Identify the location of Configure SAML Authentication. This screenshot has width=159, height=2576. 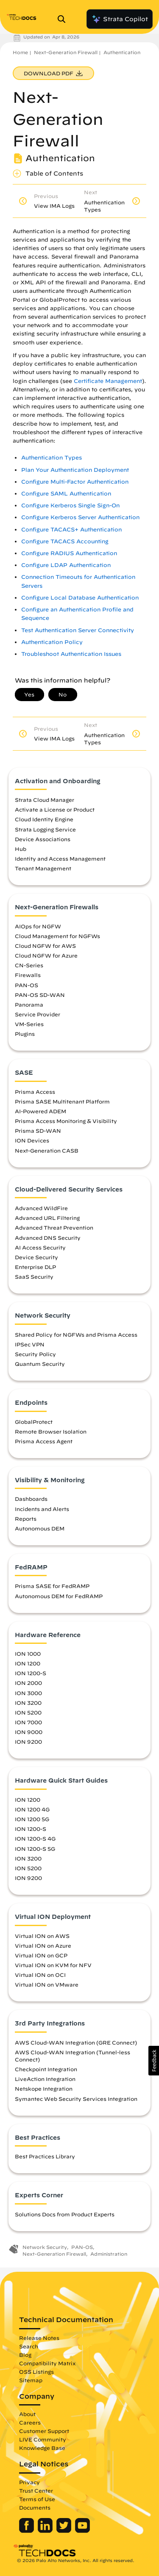
(66, 493).